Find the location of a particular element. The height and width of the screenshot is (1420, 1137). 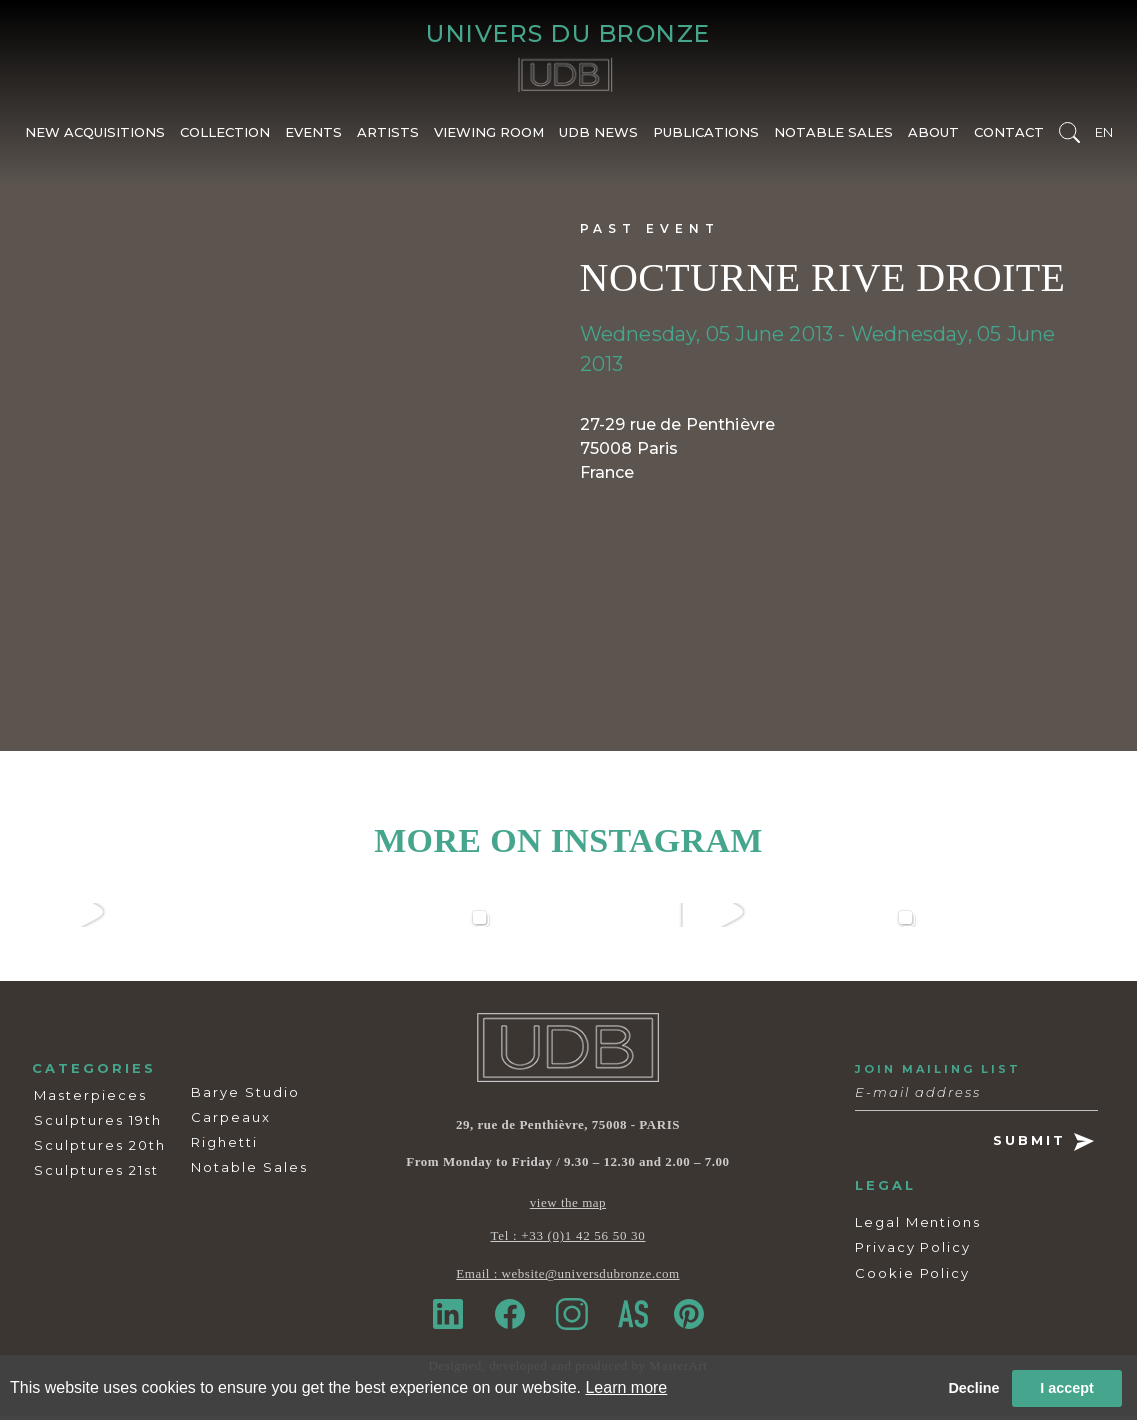

Sculptures 21st is located at coordinates (96, 1174).